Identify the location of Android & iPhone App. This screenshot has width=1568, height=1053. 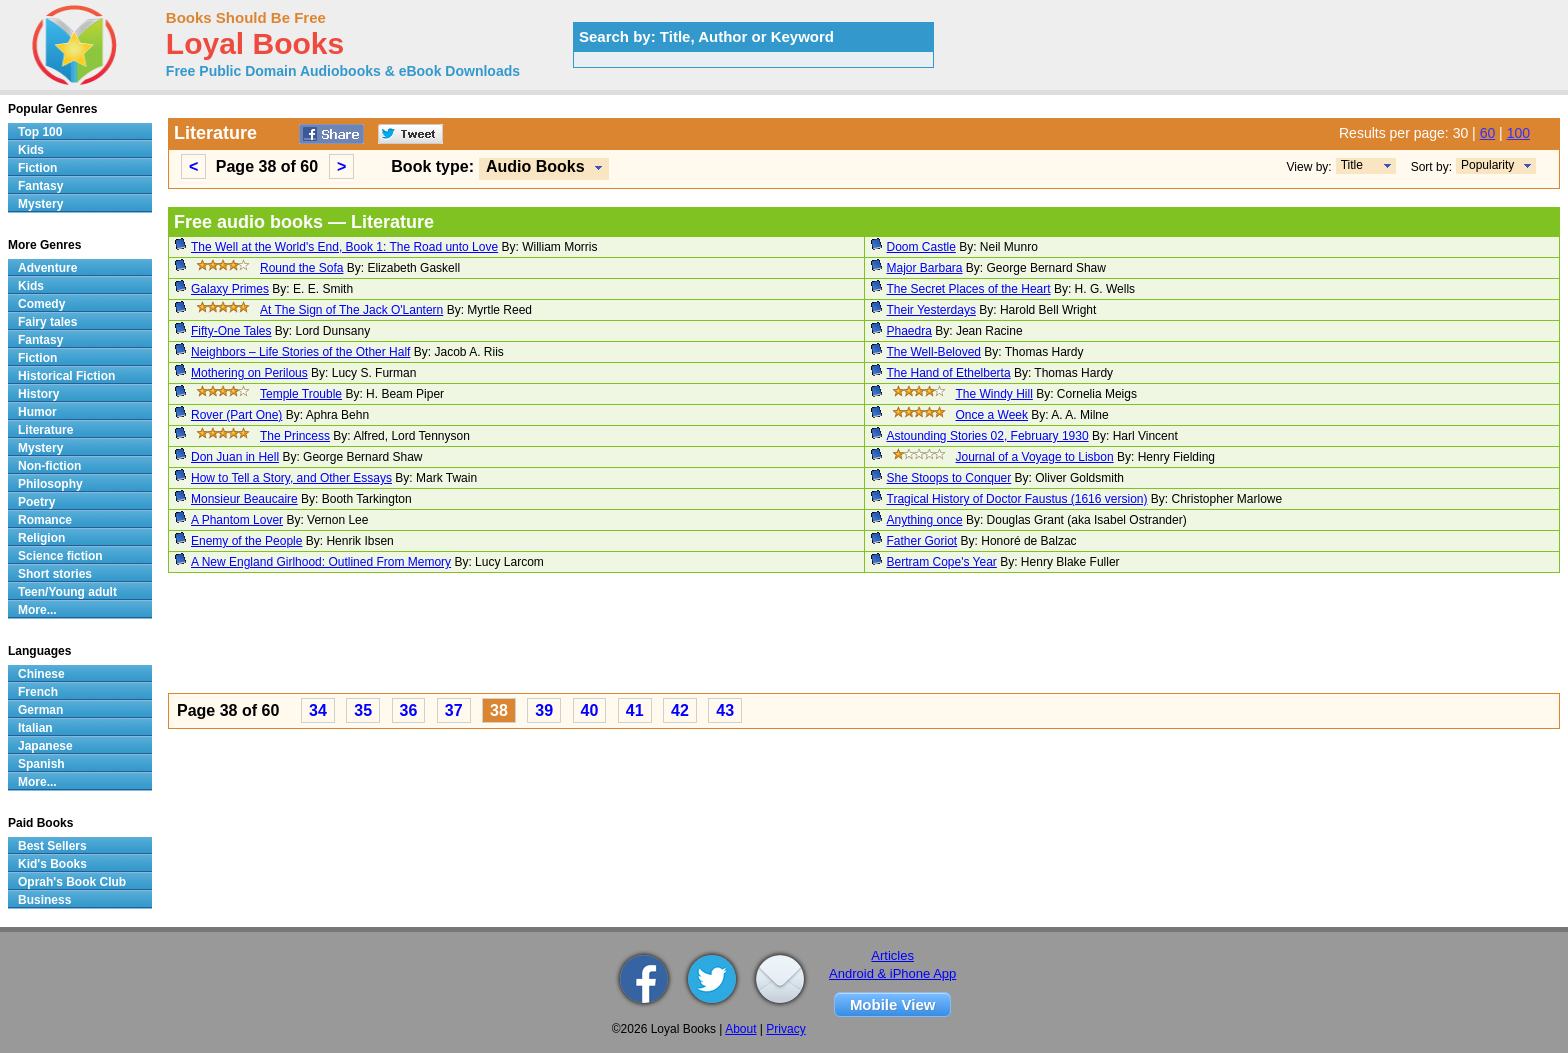
(892, 973).